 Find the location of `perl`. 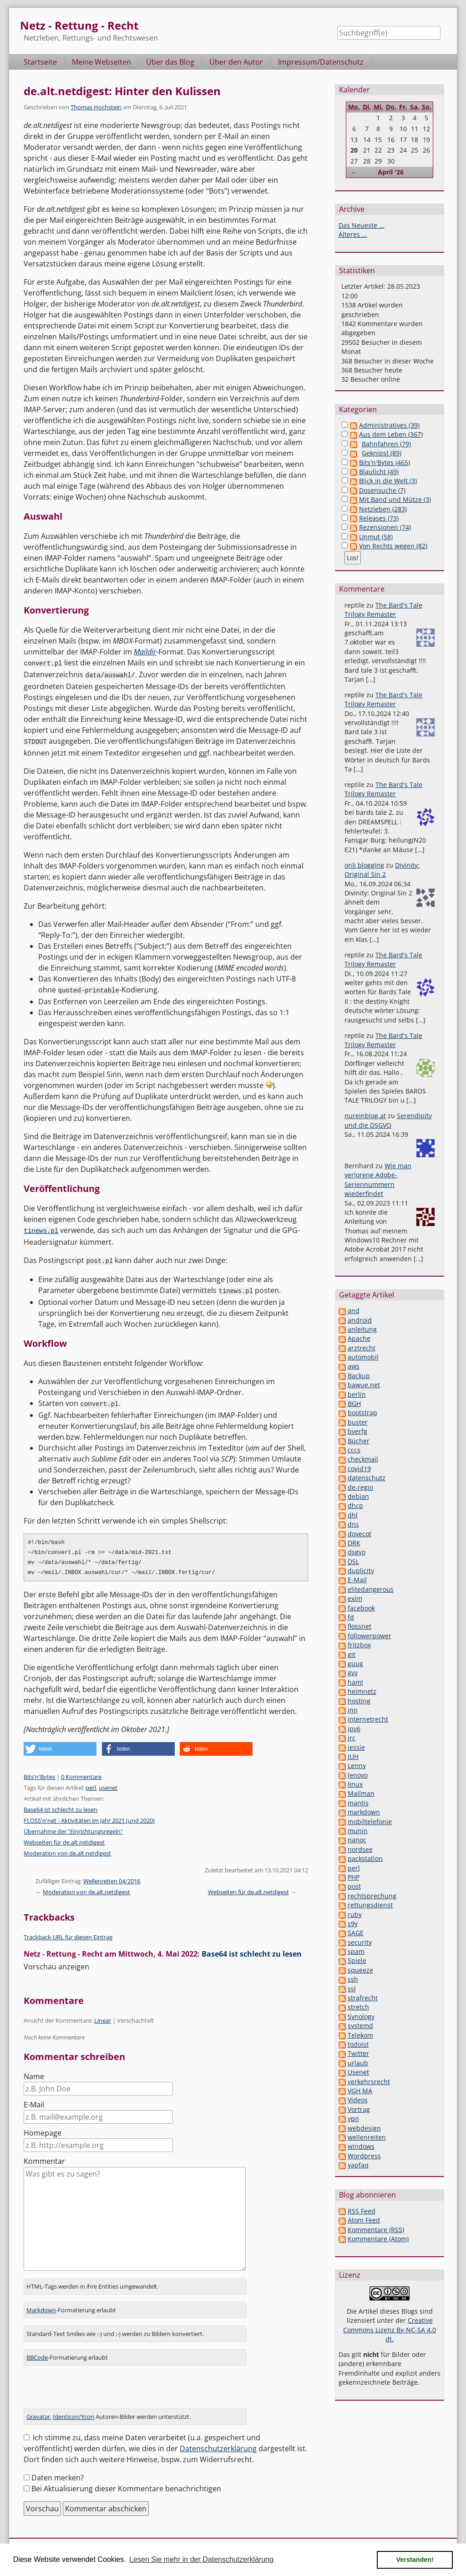

perl is located at coordinates (91, 1784).